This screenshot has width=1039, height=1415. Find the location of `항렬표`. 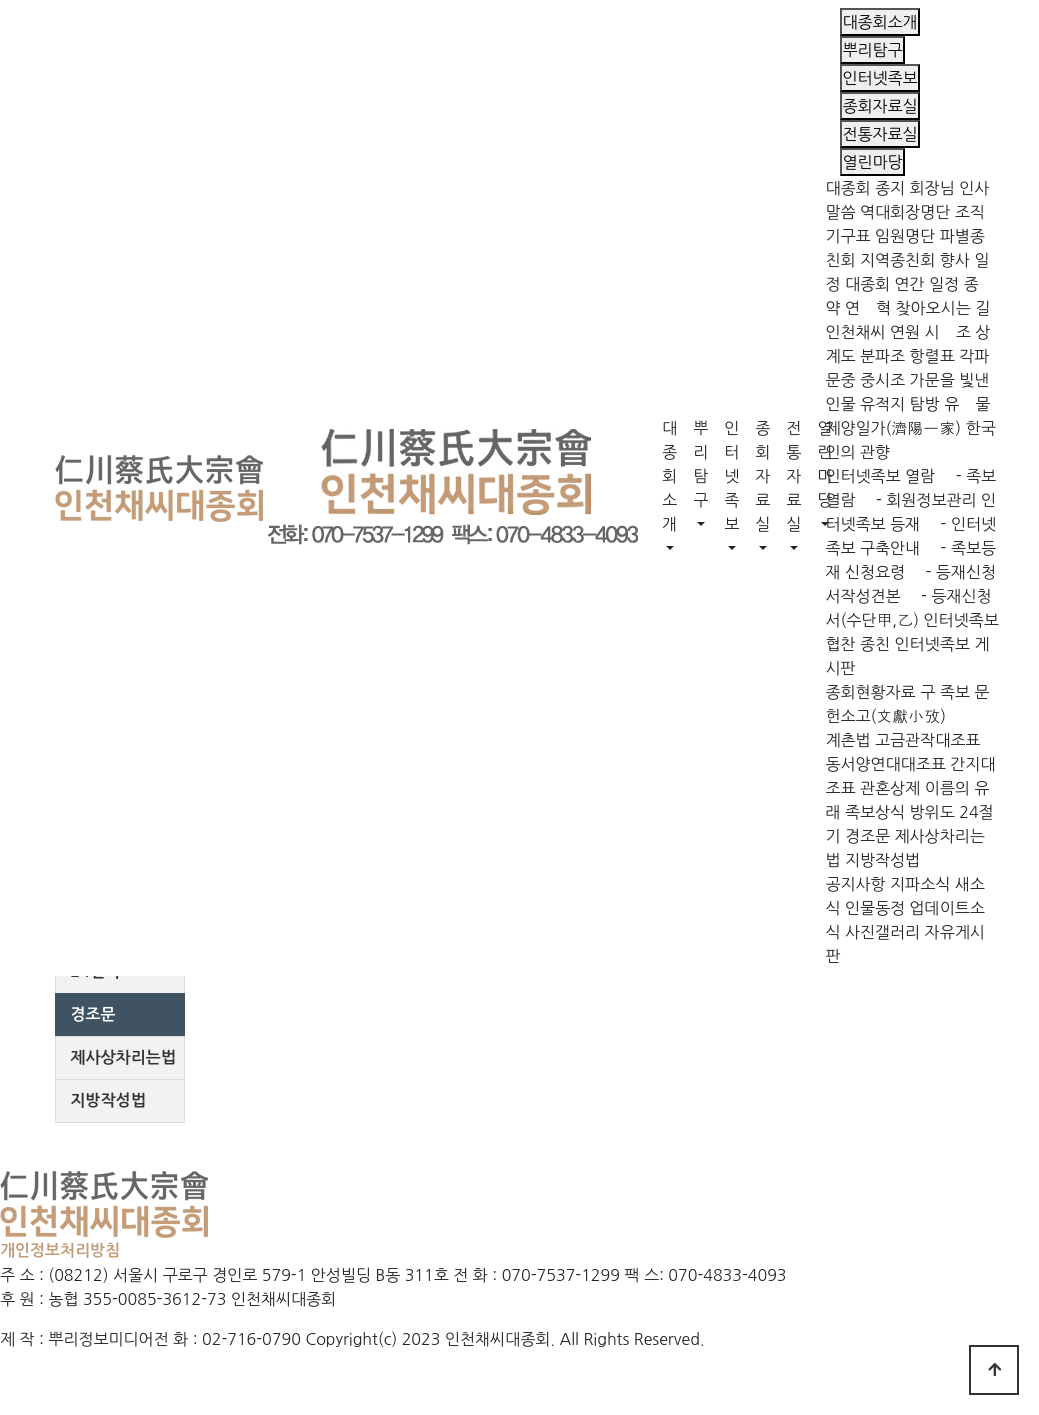

항렬표 is located at coordinates (932, 356).